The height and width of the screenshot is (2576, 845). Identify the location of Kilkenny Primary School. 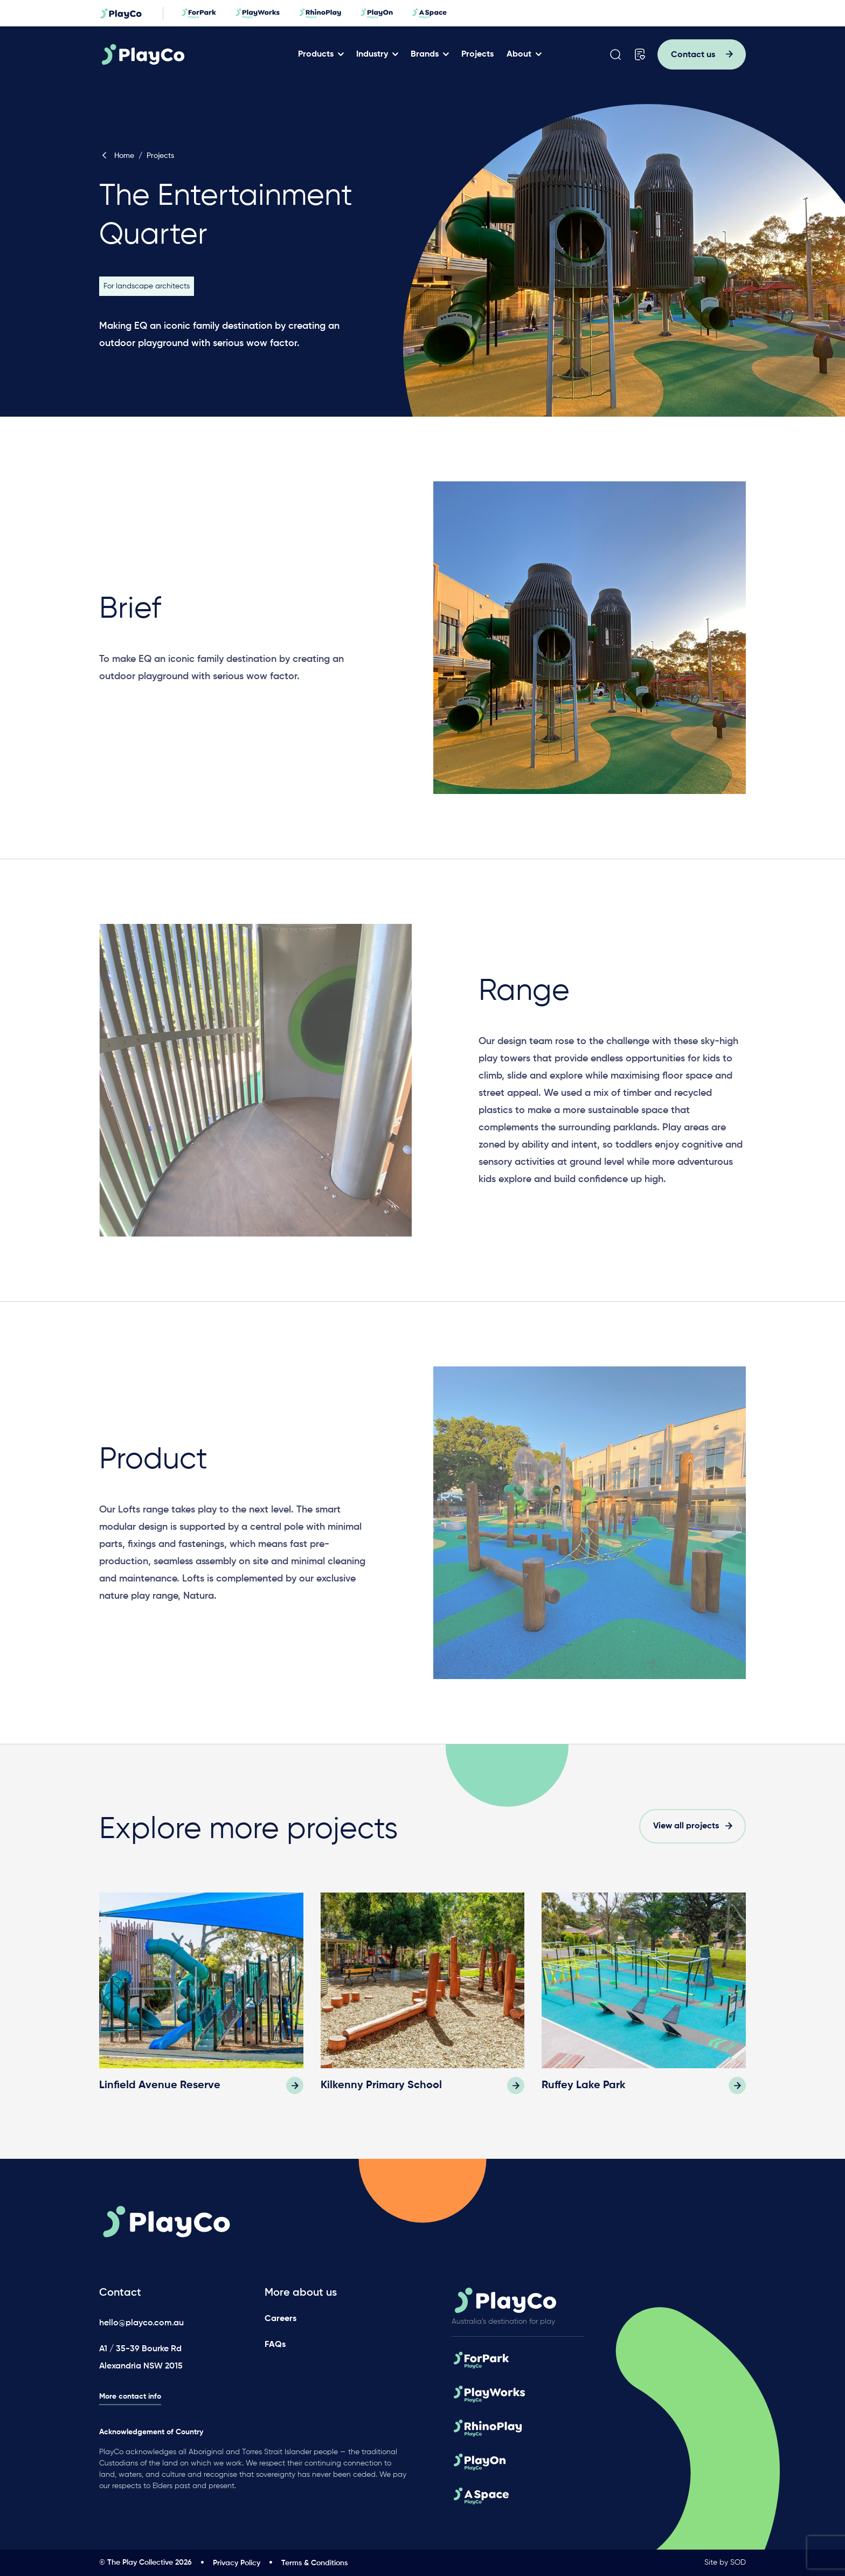
(381, 2085).